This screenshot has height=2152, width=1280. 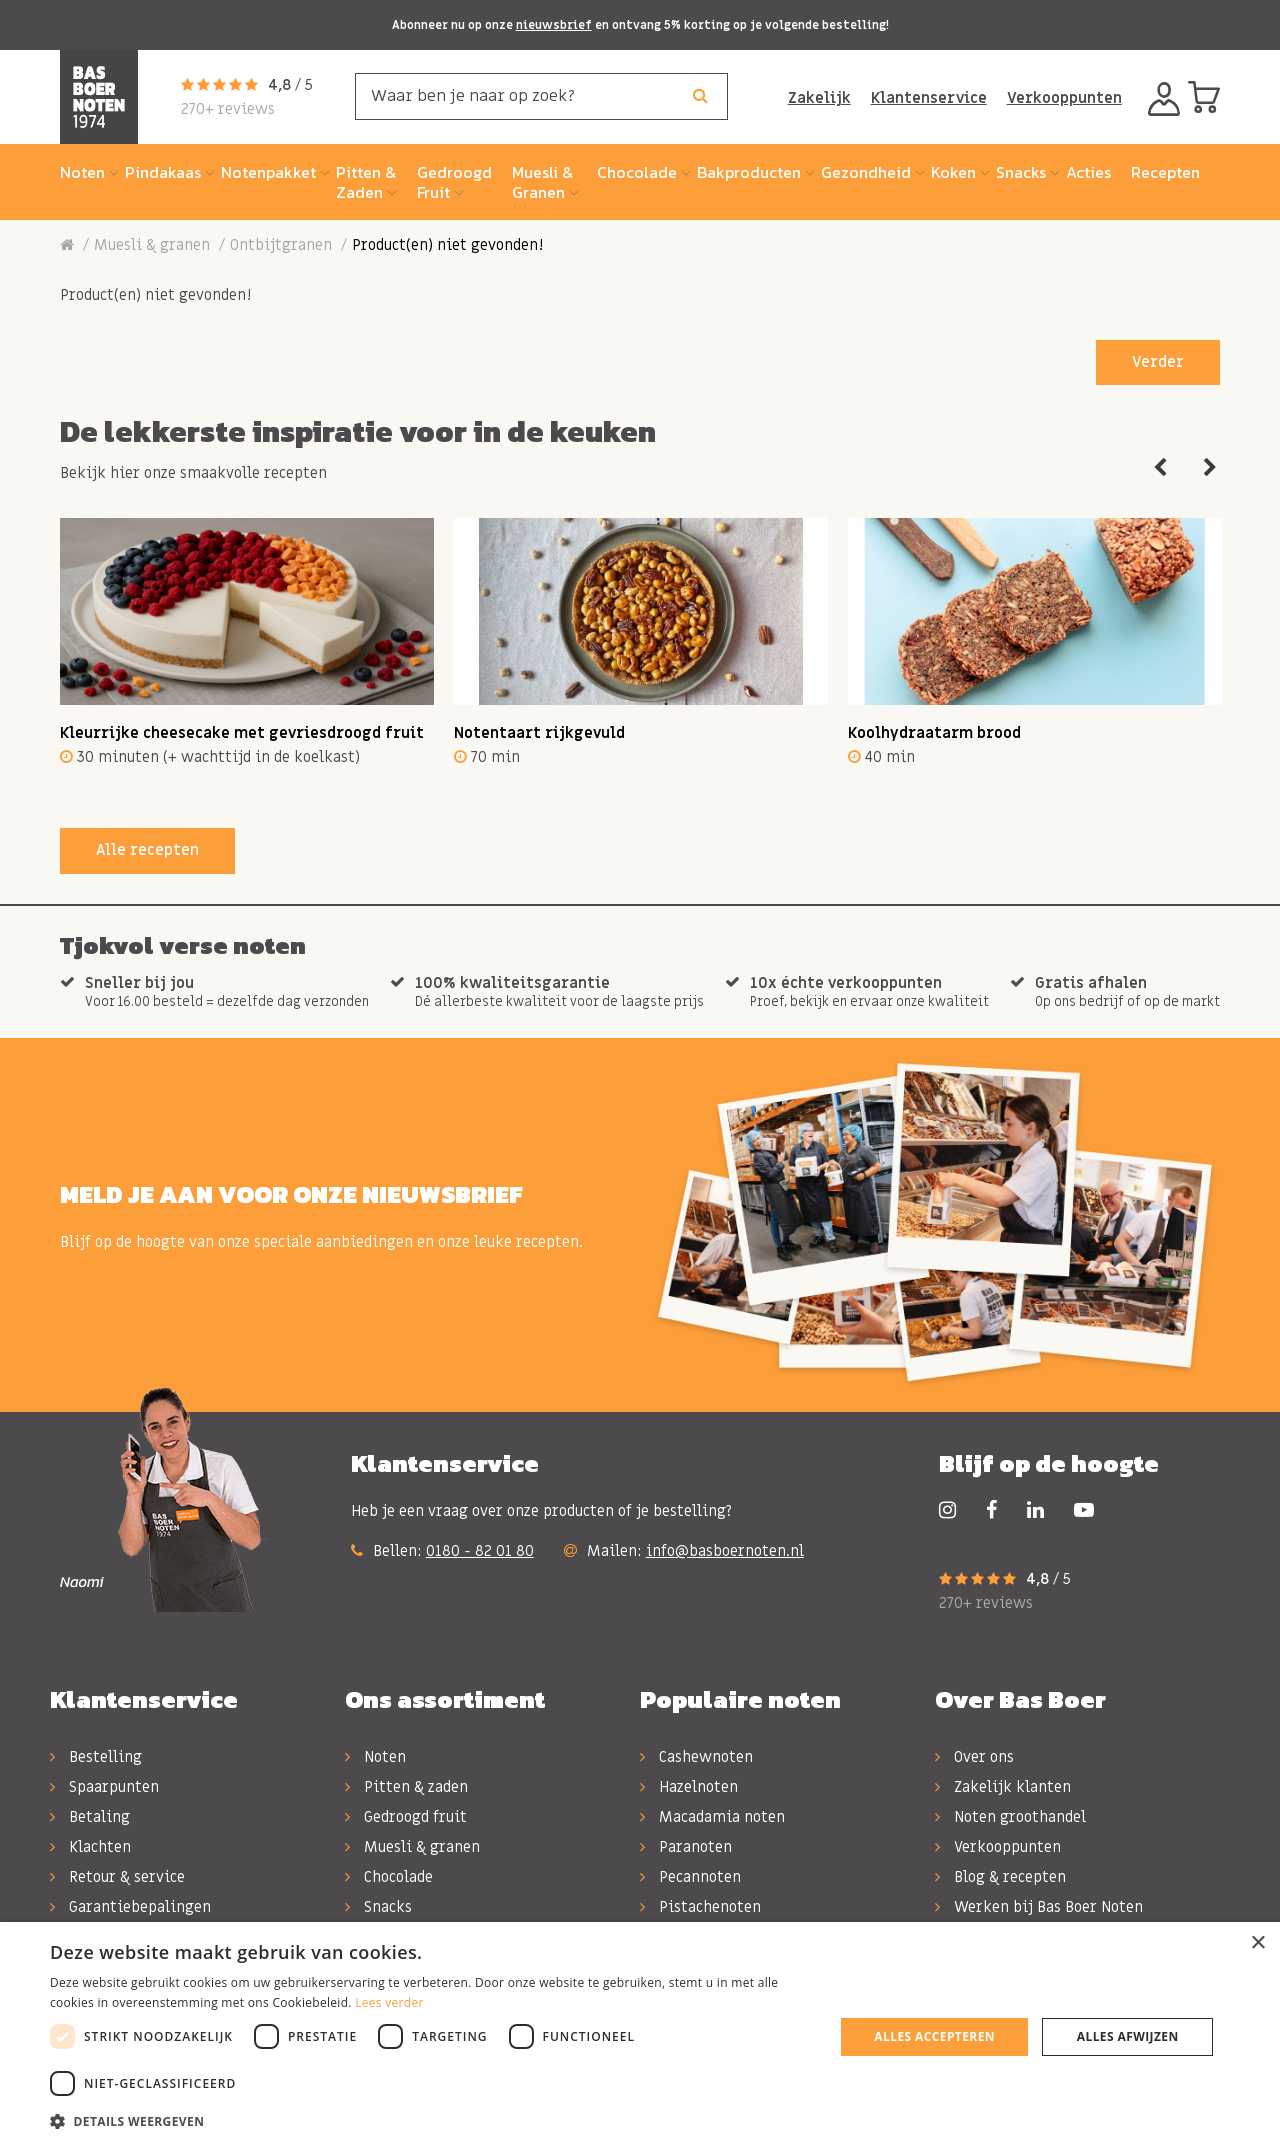 I want to click on Blog & recepten, so click(x=1000, y=1877).